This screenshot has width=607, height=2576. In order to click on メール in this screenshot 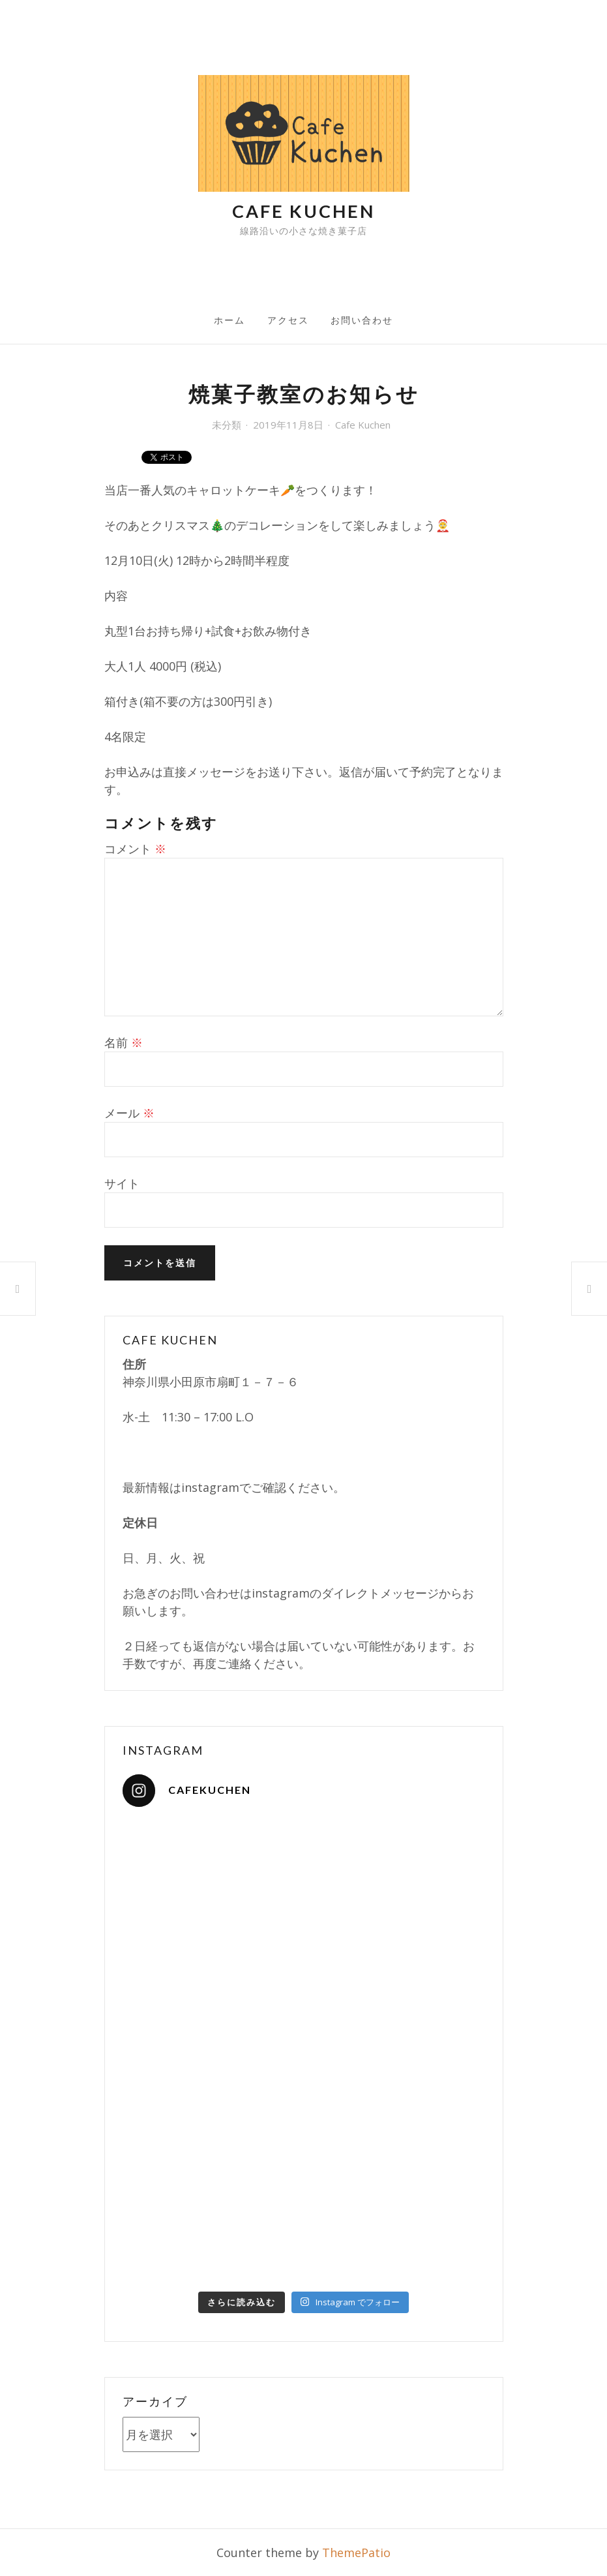, I will do `click(129, 1113)`.